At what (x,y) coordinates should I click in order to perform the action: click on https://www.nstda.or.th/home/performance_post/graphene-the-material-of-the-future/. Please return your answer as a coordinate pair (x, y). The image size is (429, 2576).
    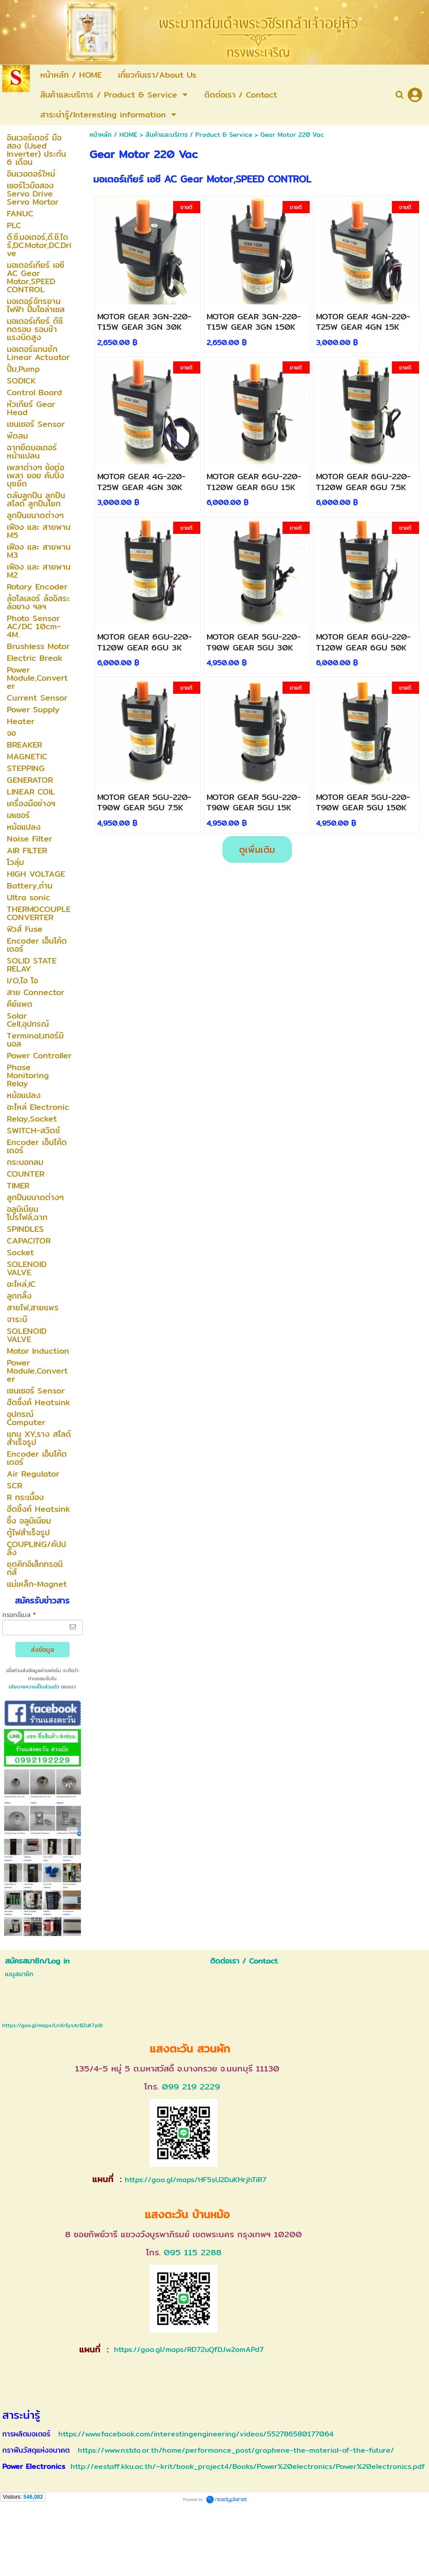
    Looking at the image, I should click on (236, 2450).